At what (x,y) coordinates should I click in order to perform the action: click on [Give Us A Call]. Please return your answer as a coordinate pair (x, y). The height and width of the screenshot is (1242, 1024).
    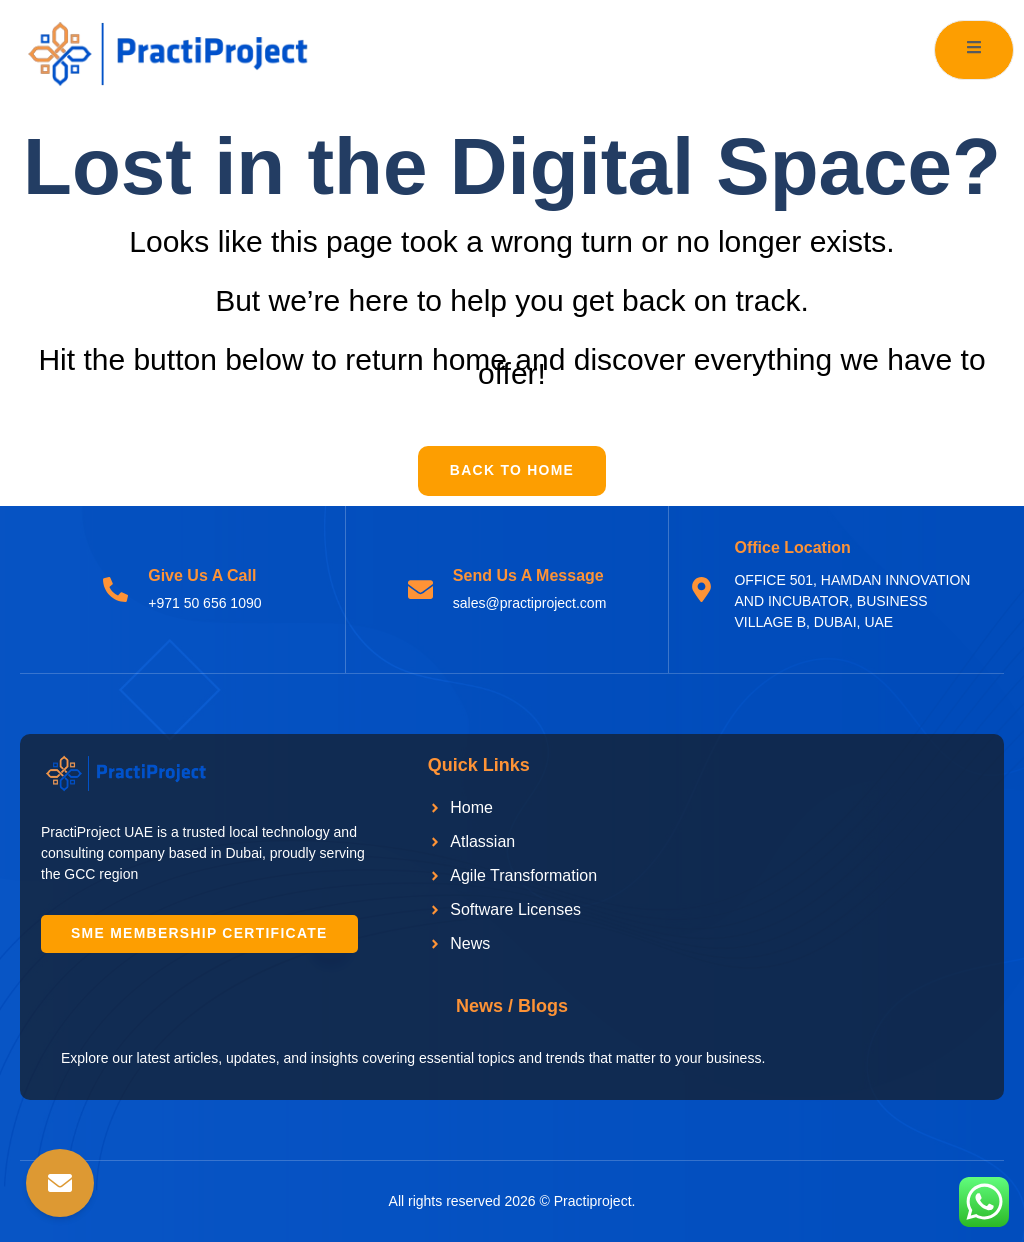
    Looking at the image, I should click on (115, 589).